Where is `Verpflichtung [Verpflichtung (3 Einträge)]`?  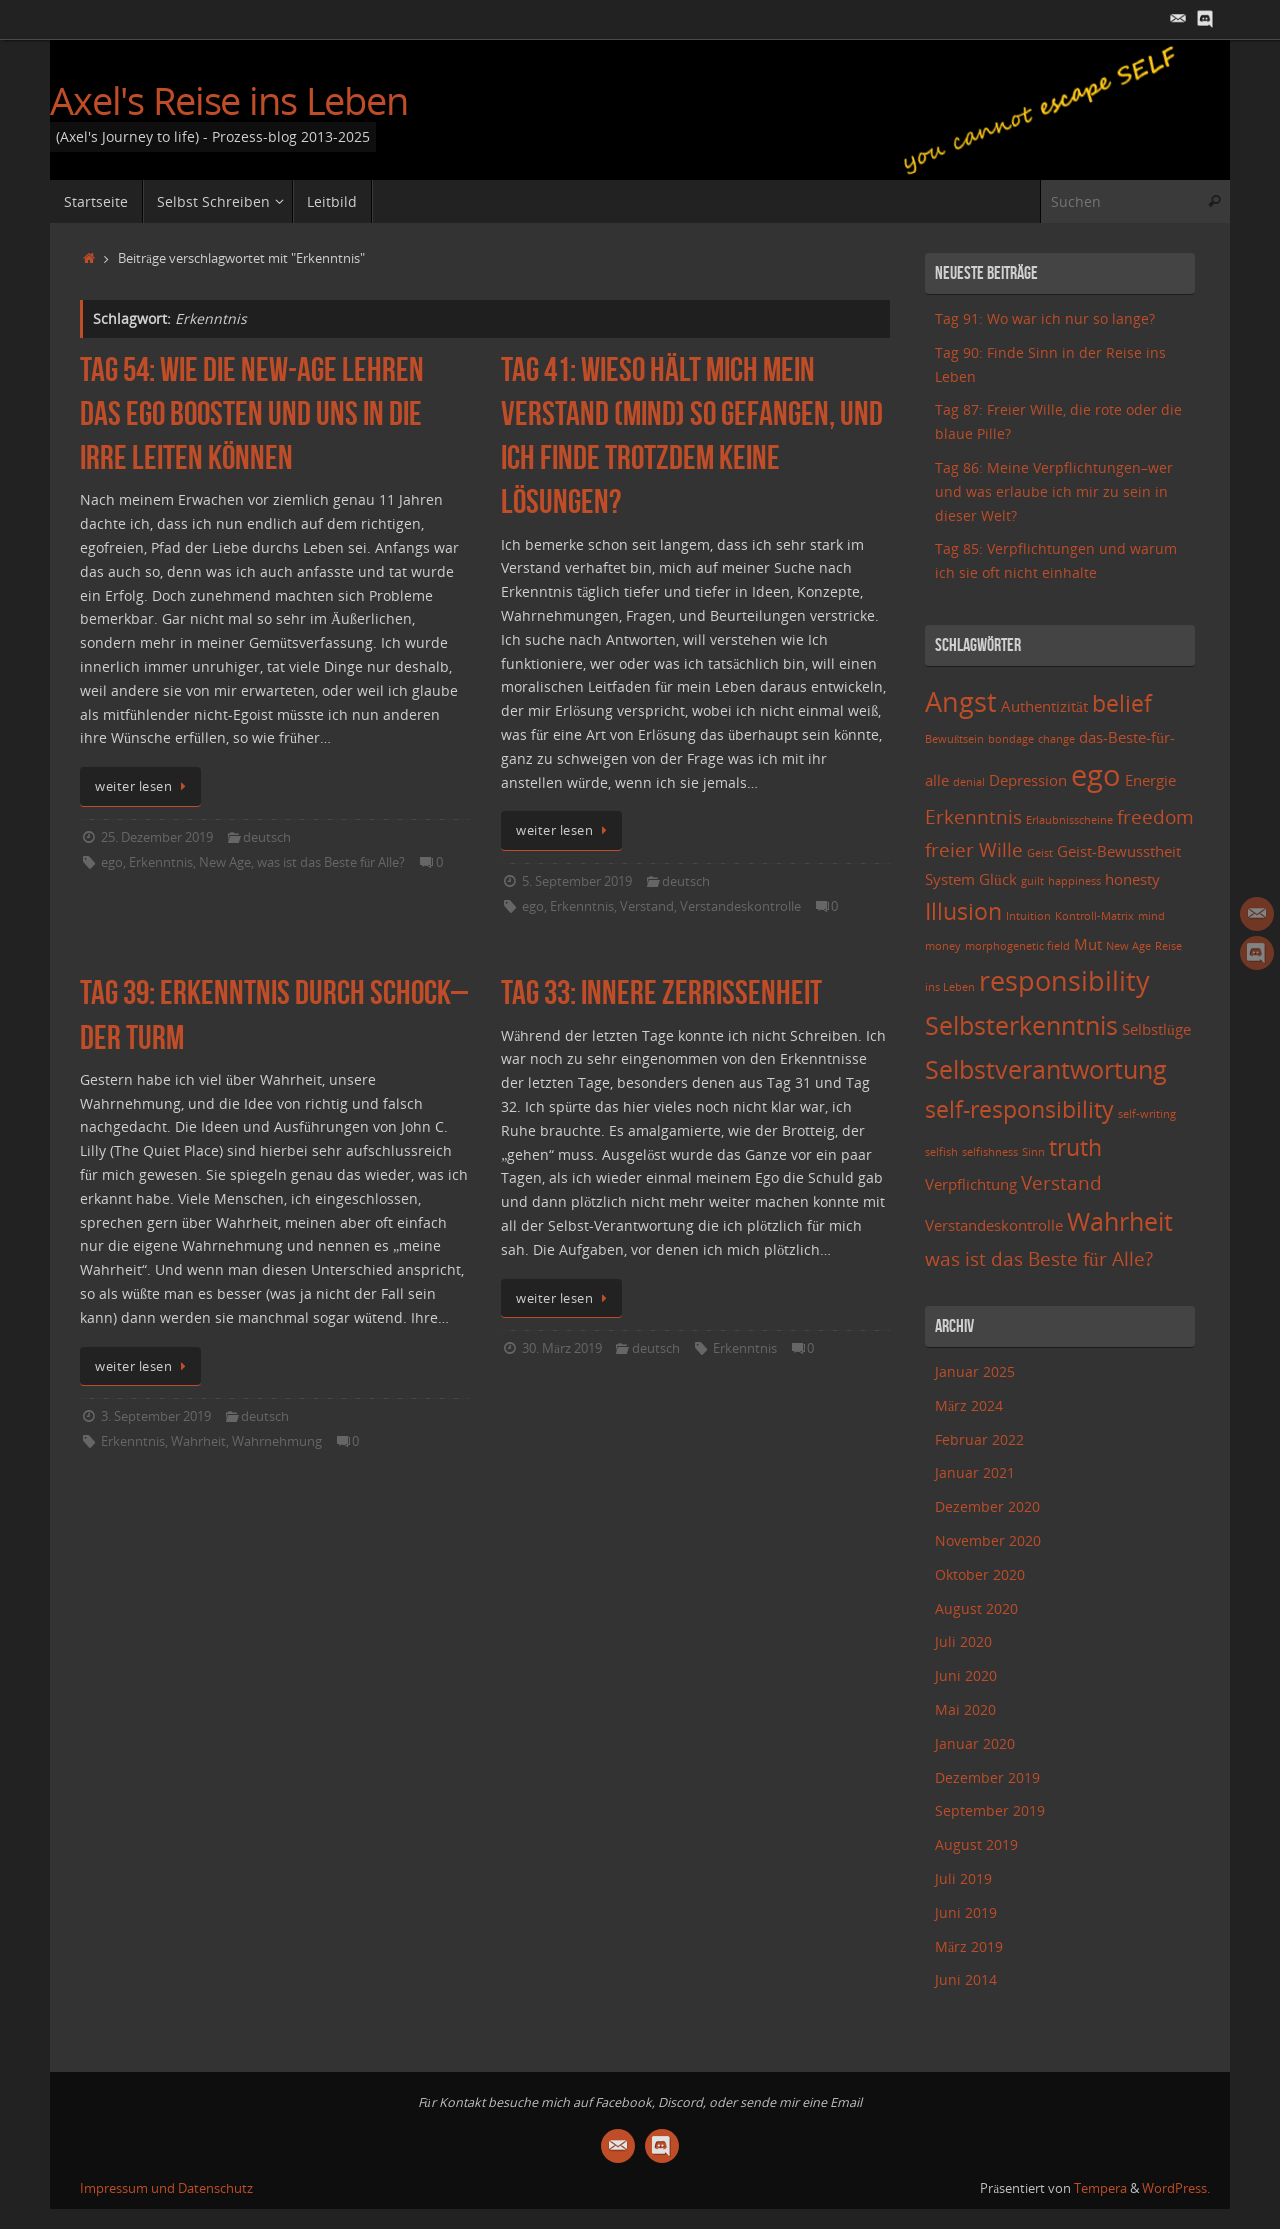 Verpflichtung [Verpflichtung (3 Einträge)] is located at coordinates (971, 1184).